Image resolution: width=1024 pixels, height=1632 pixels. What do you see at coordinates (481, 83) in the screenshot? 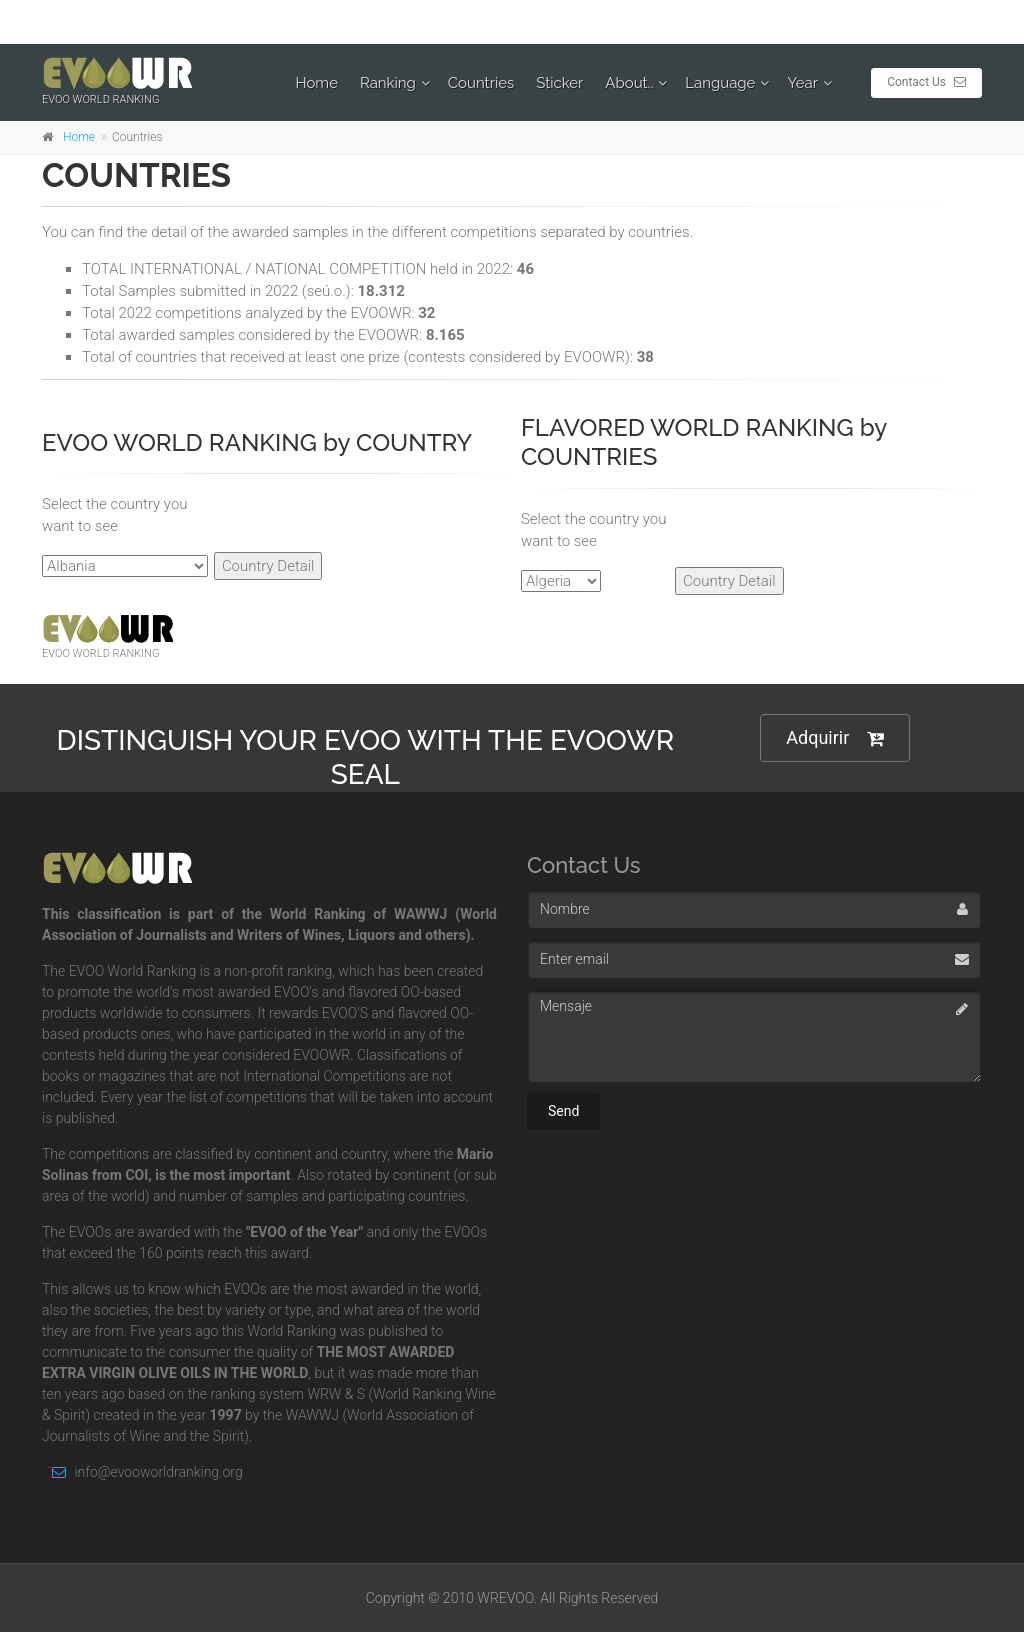
I see `Countries` at bounding box center [481, 83].